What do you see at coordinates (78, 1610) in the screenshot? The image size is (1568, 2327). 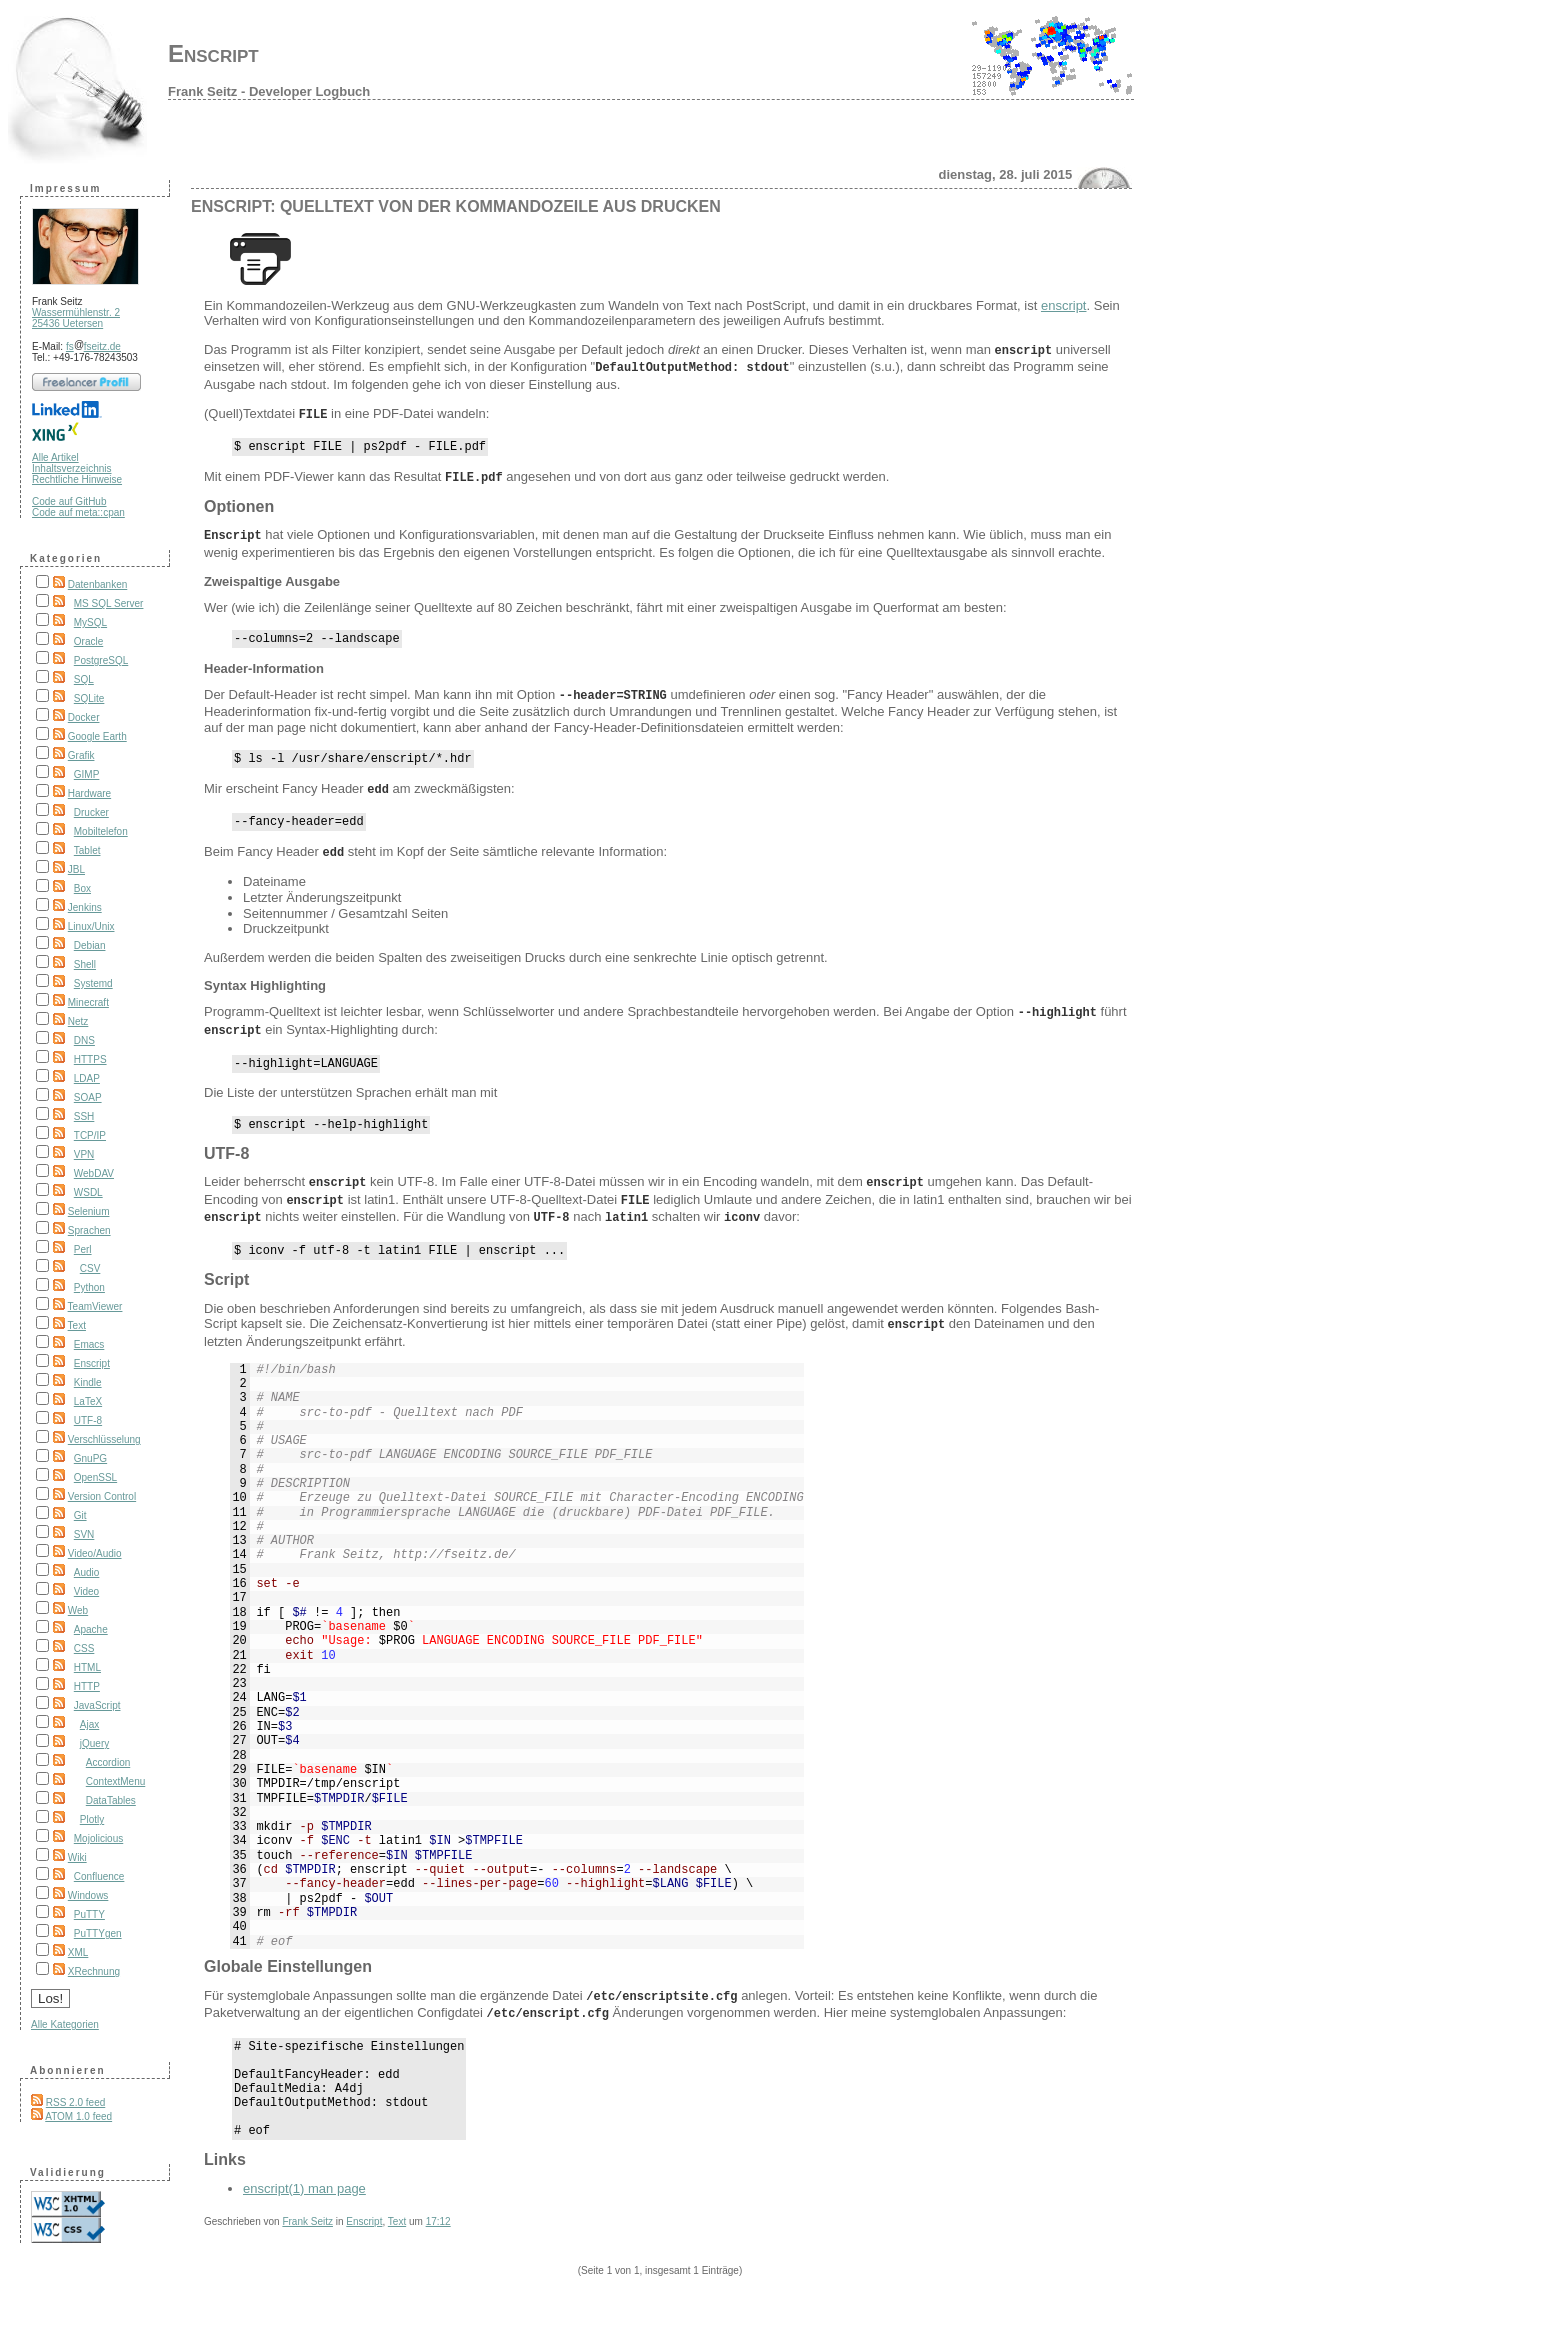 I see `Web` at bounding box center [78, 1610].